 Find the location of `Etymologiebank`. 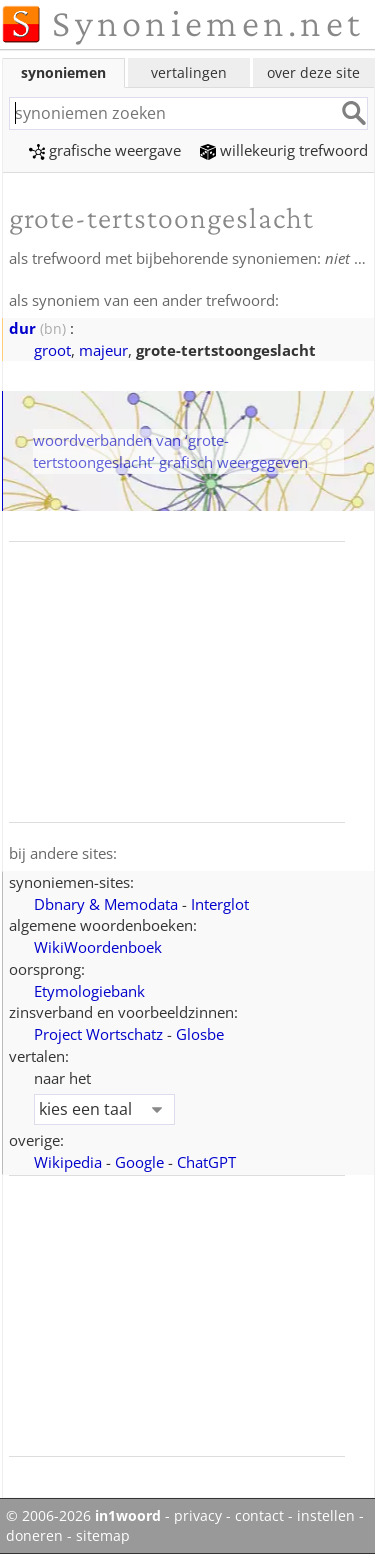

Etymologiebank is located at coordinates (89, 991).